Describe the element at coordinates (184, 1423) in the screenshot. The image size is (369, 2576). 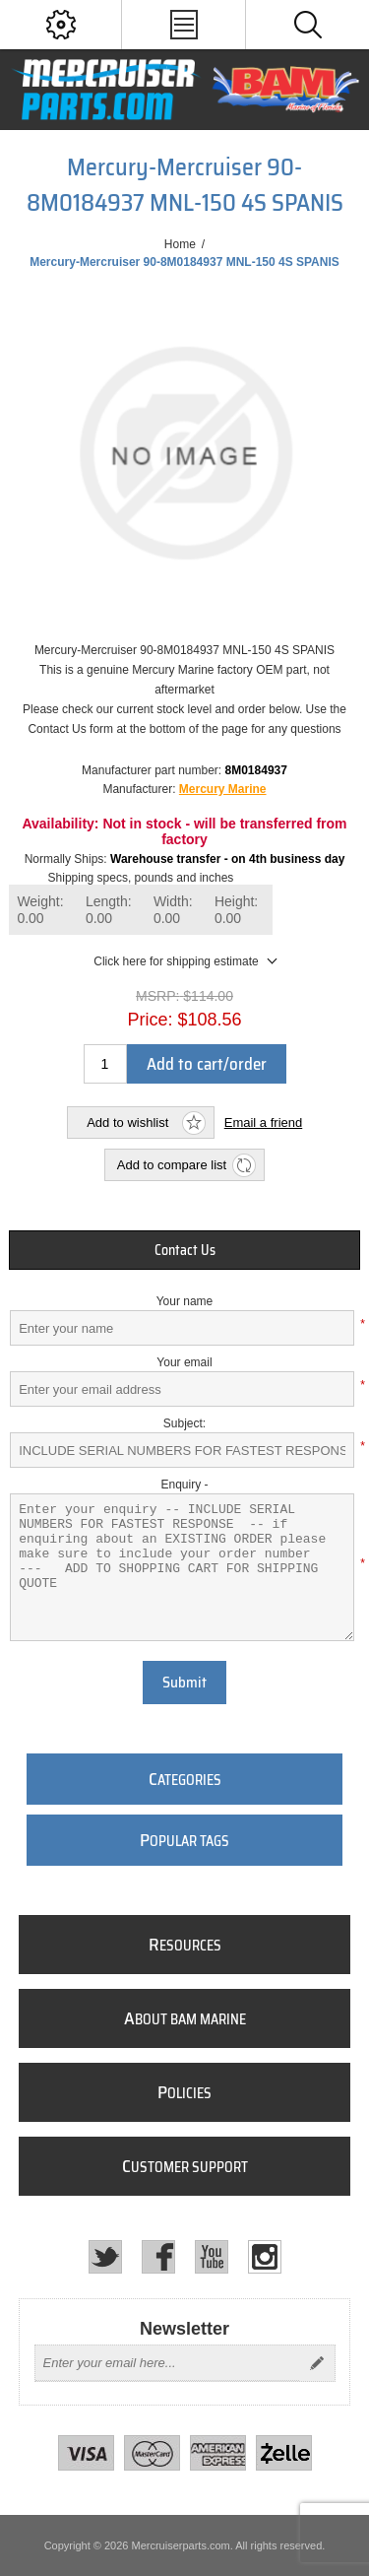
I see `Subject:` at that location.